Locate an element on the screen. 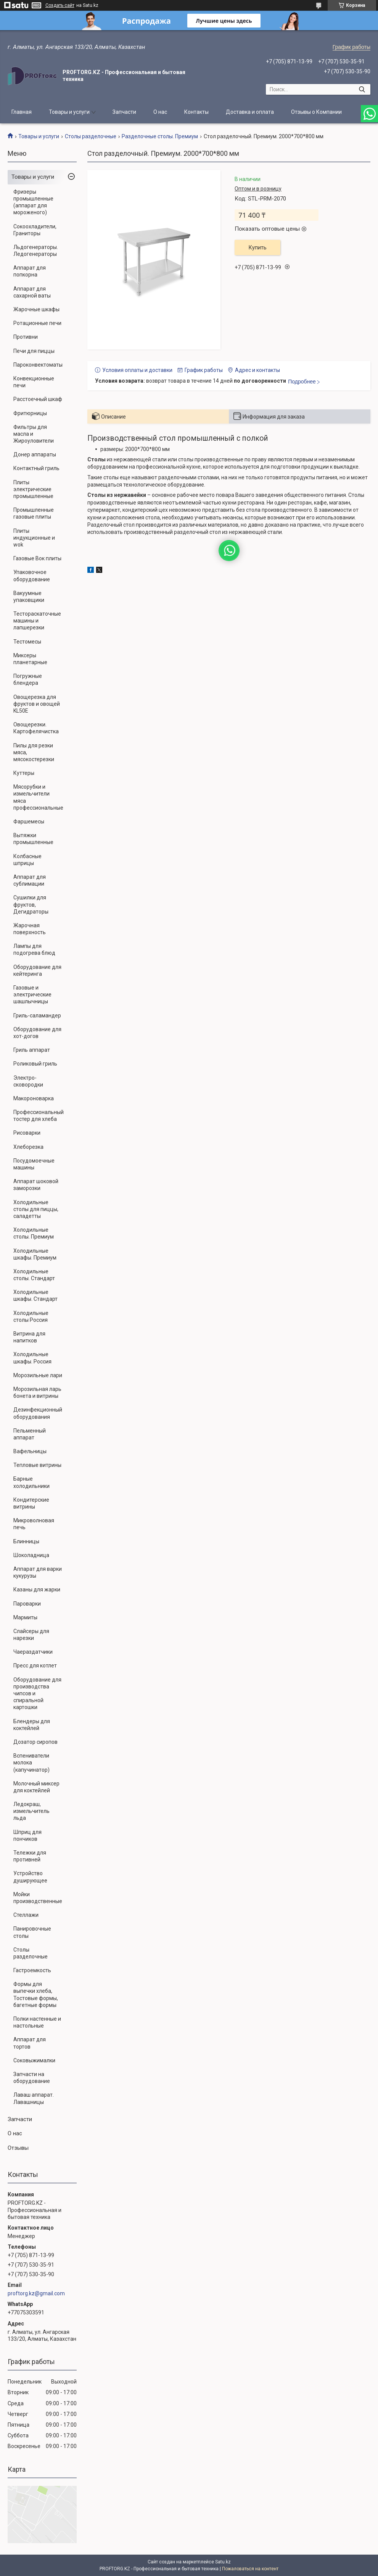 The height and width of the screenshot is (2576, 378). Погружные блендера is located at coordinates (27, 679).